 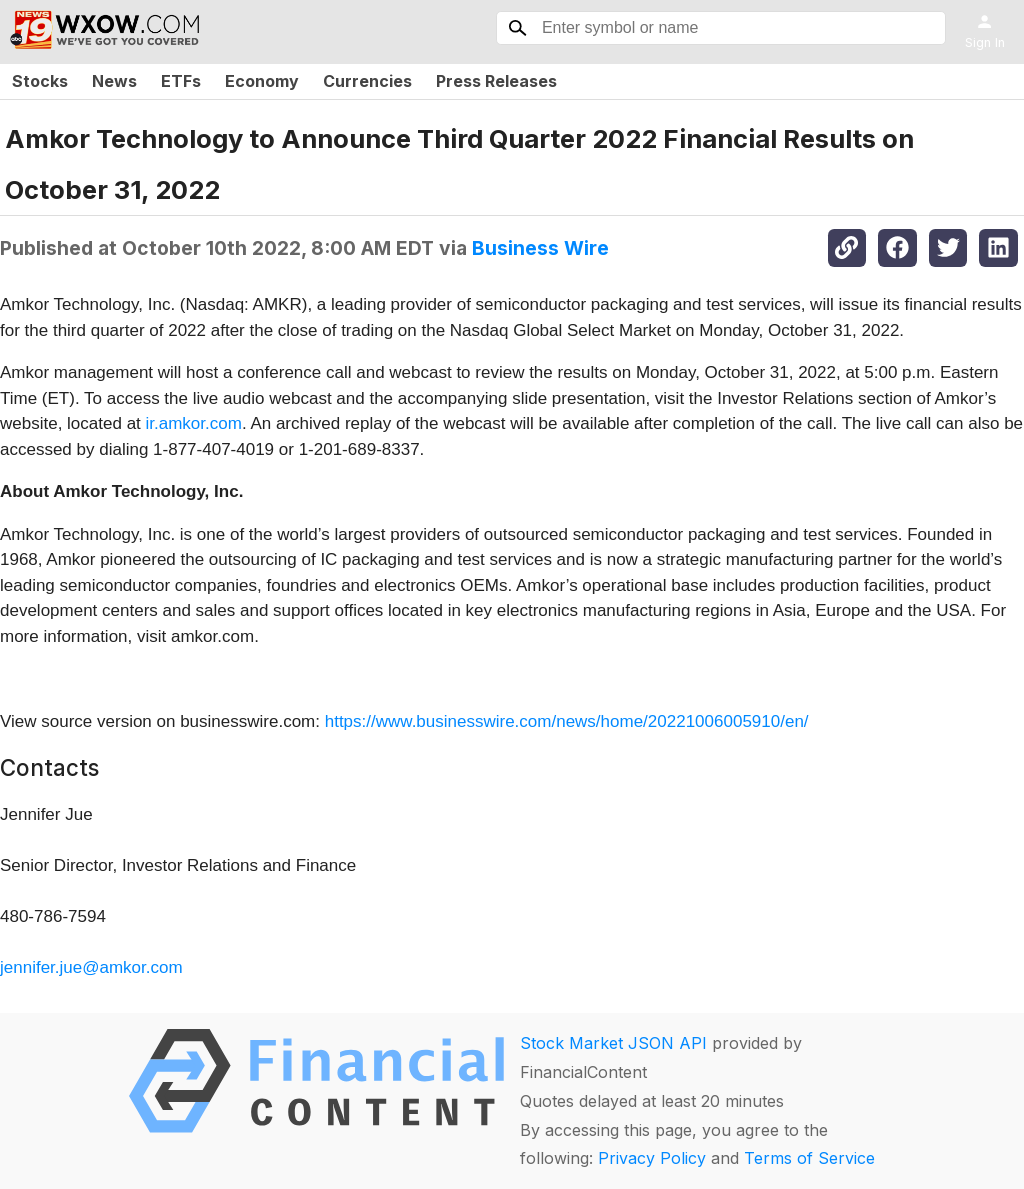 What do you see at coordinates (40, 81) in the screenshot?
I see `Stocks` at bounding box center [40, 81].